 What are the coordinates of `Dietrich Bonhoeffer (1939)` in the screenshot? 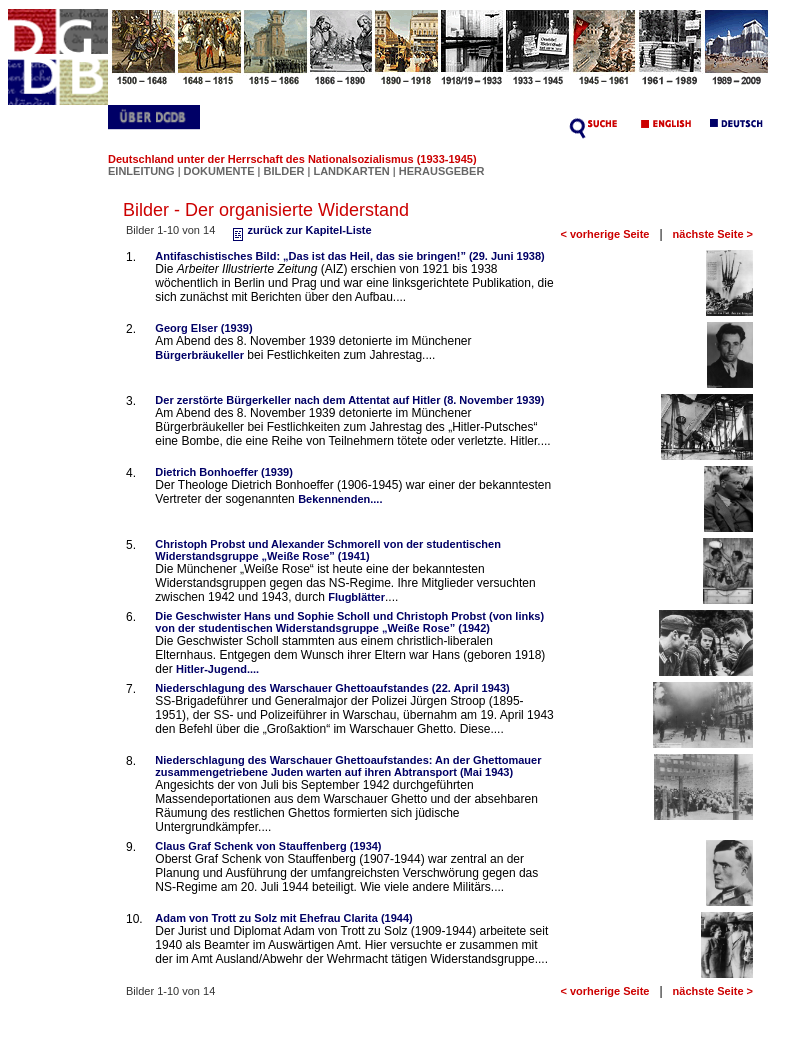 It's located at (224, 472).